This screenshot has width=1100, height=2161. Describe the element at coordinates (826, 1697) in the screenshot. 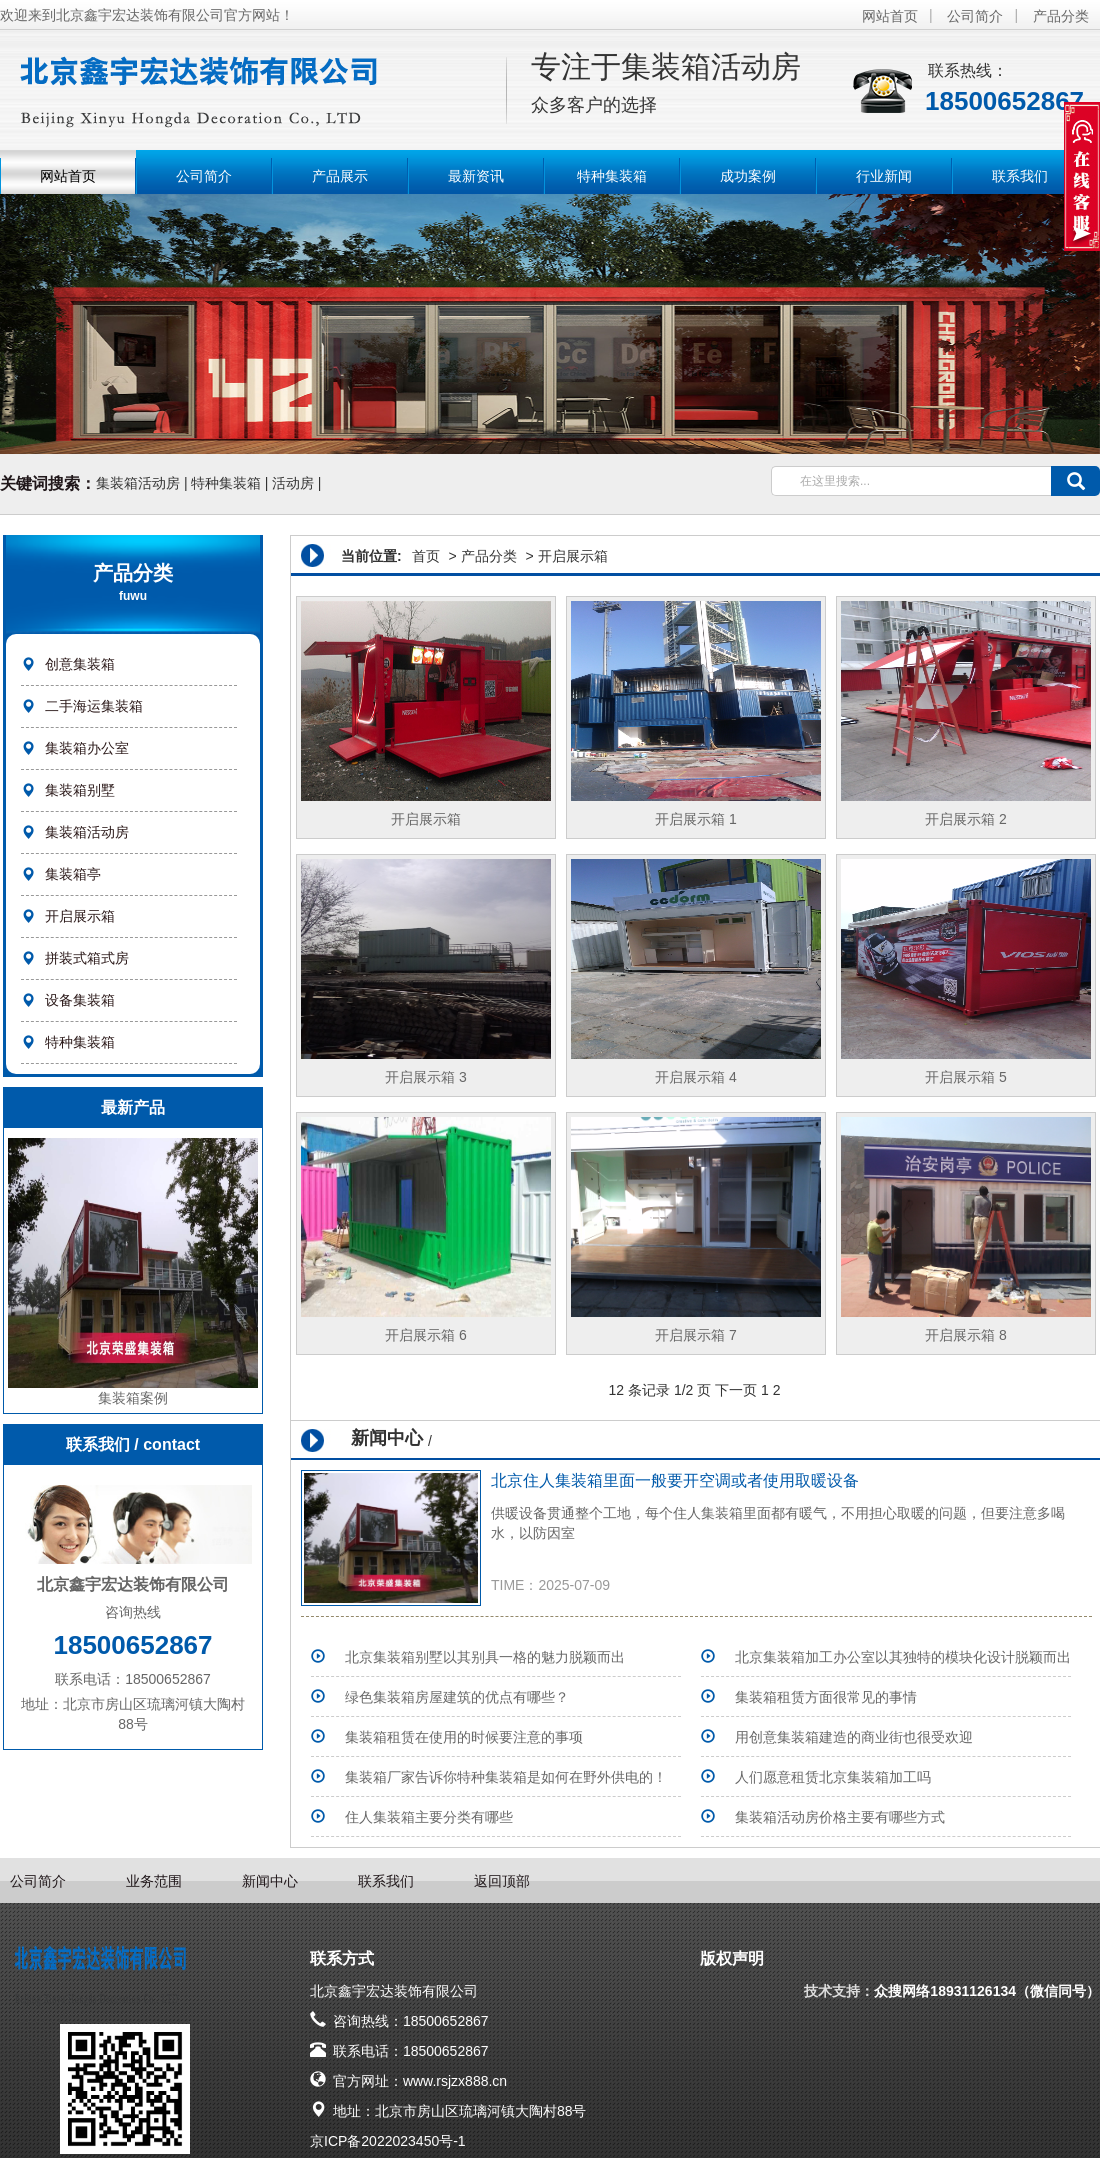

I see `集装箱租赁方面很常见的事情` at that location.